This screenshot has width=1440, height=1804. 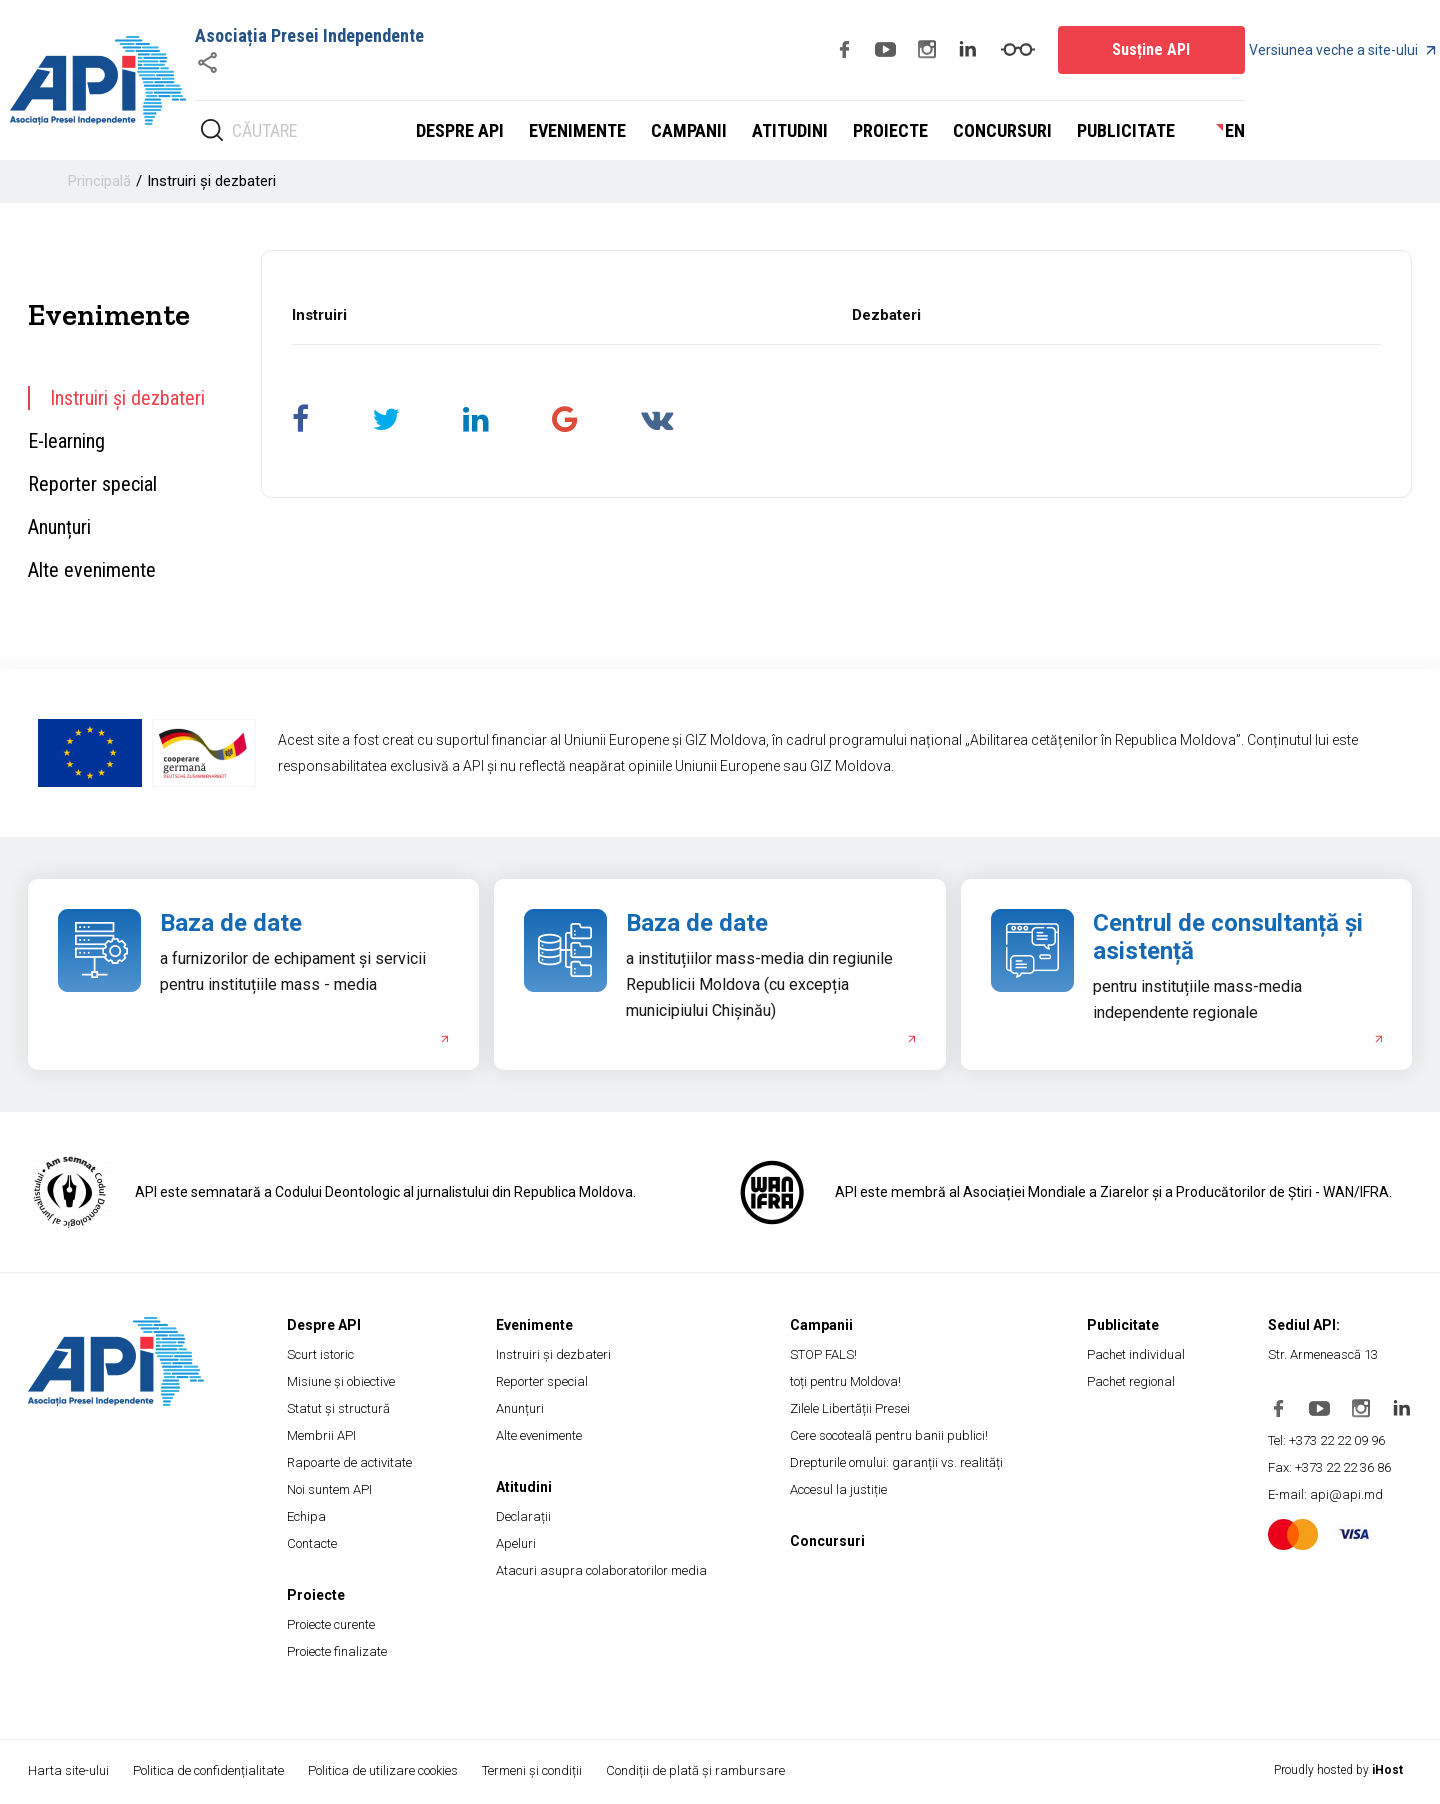 What do you see at coordinates (577, 130) in the screenshot?
I see `Evenimente` at bounding box center [577, 130].